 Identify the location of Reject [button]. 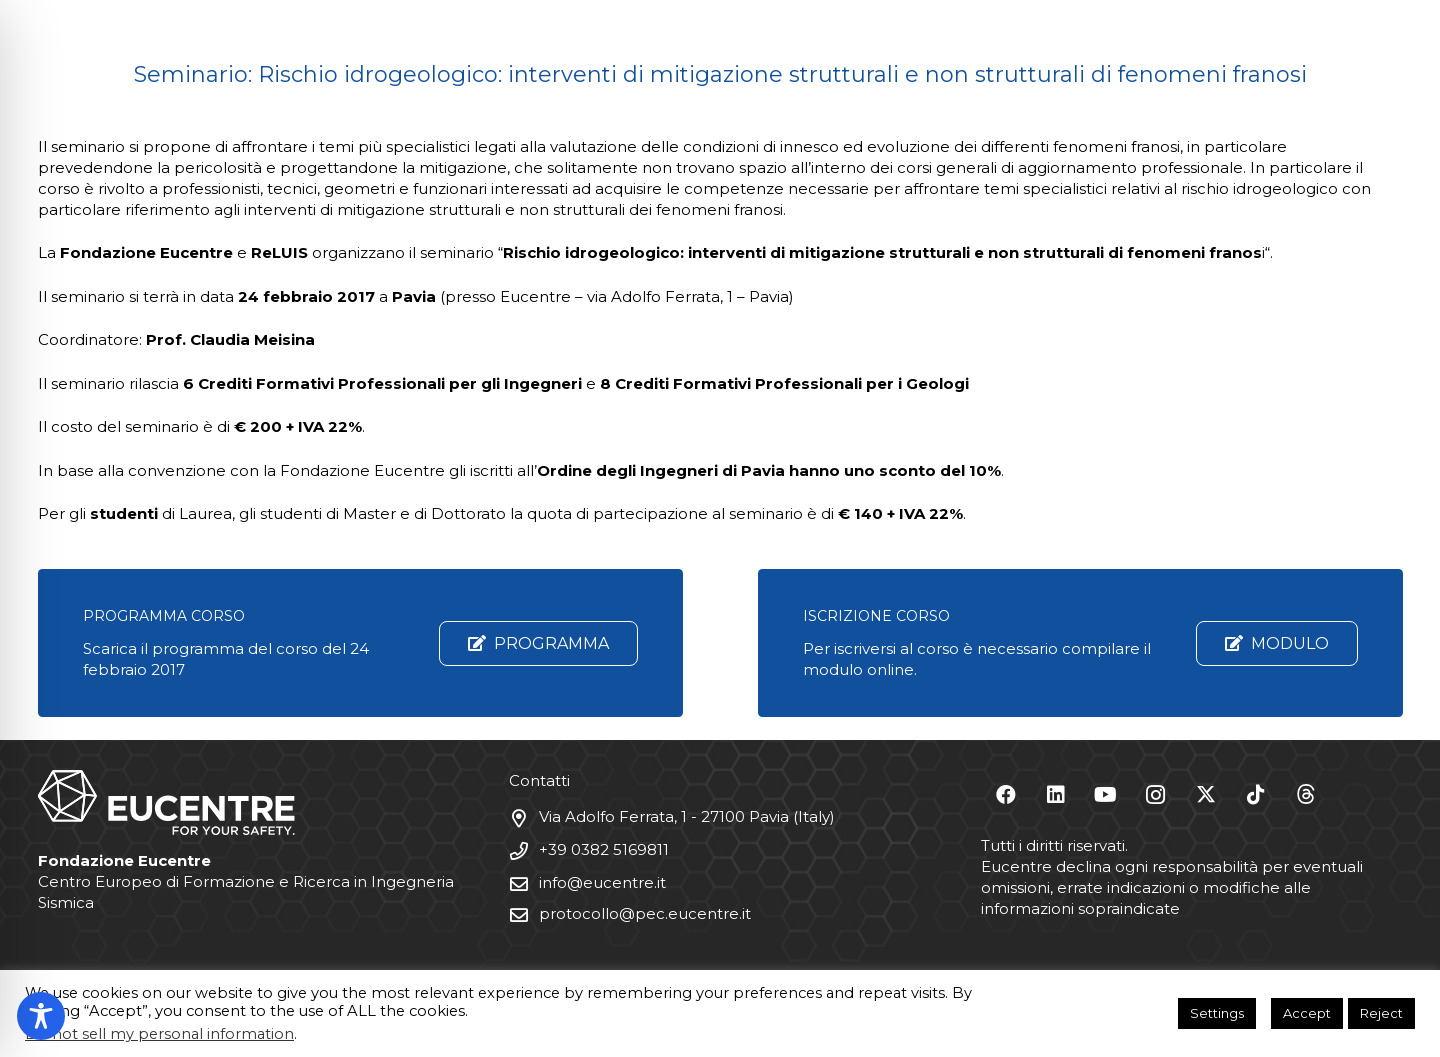
(1381, 1013).